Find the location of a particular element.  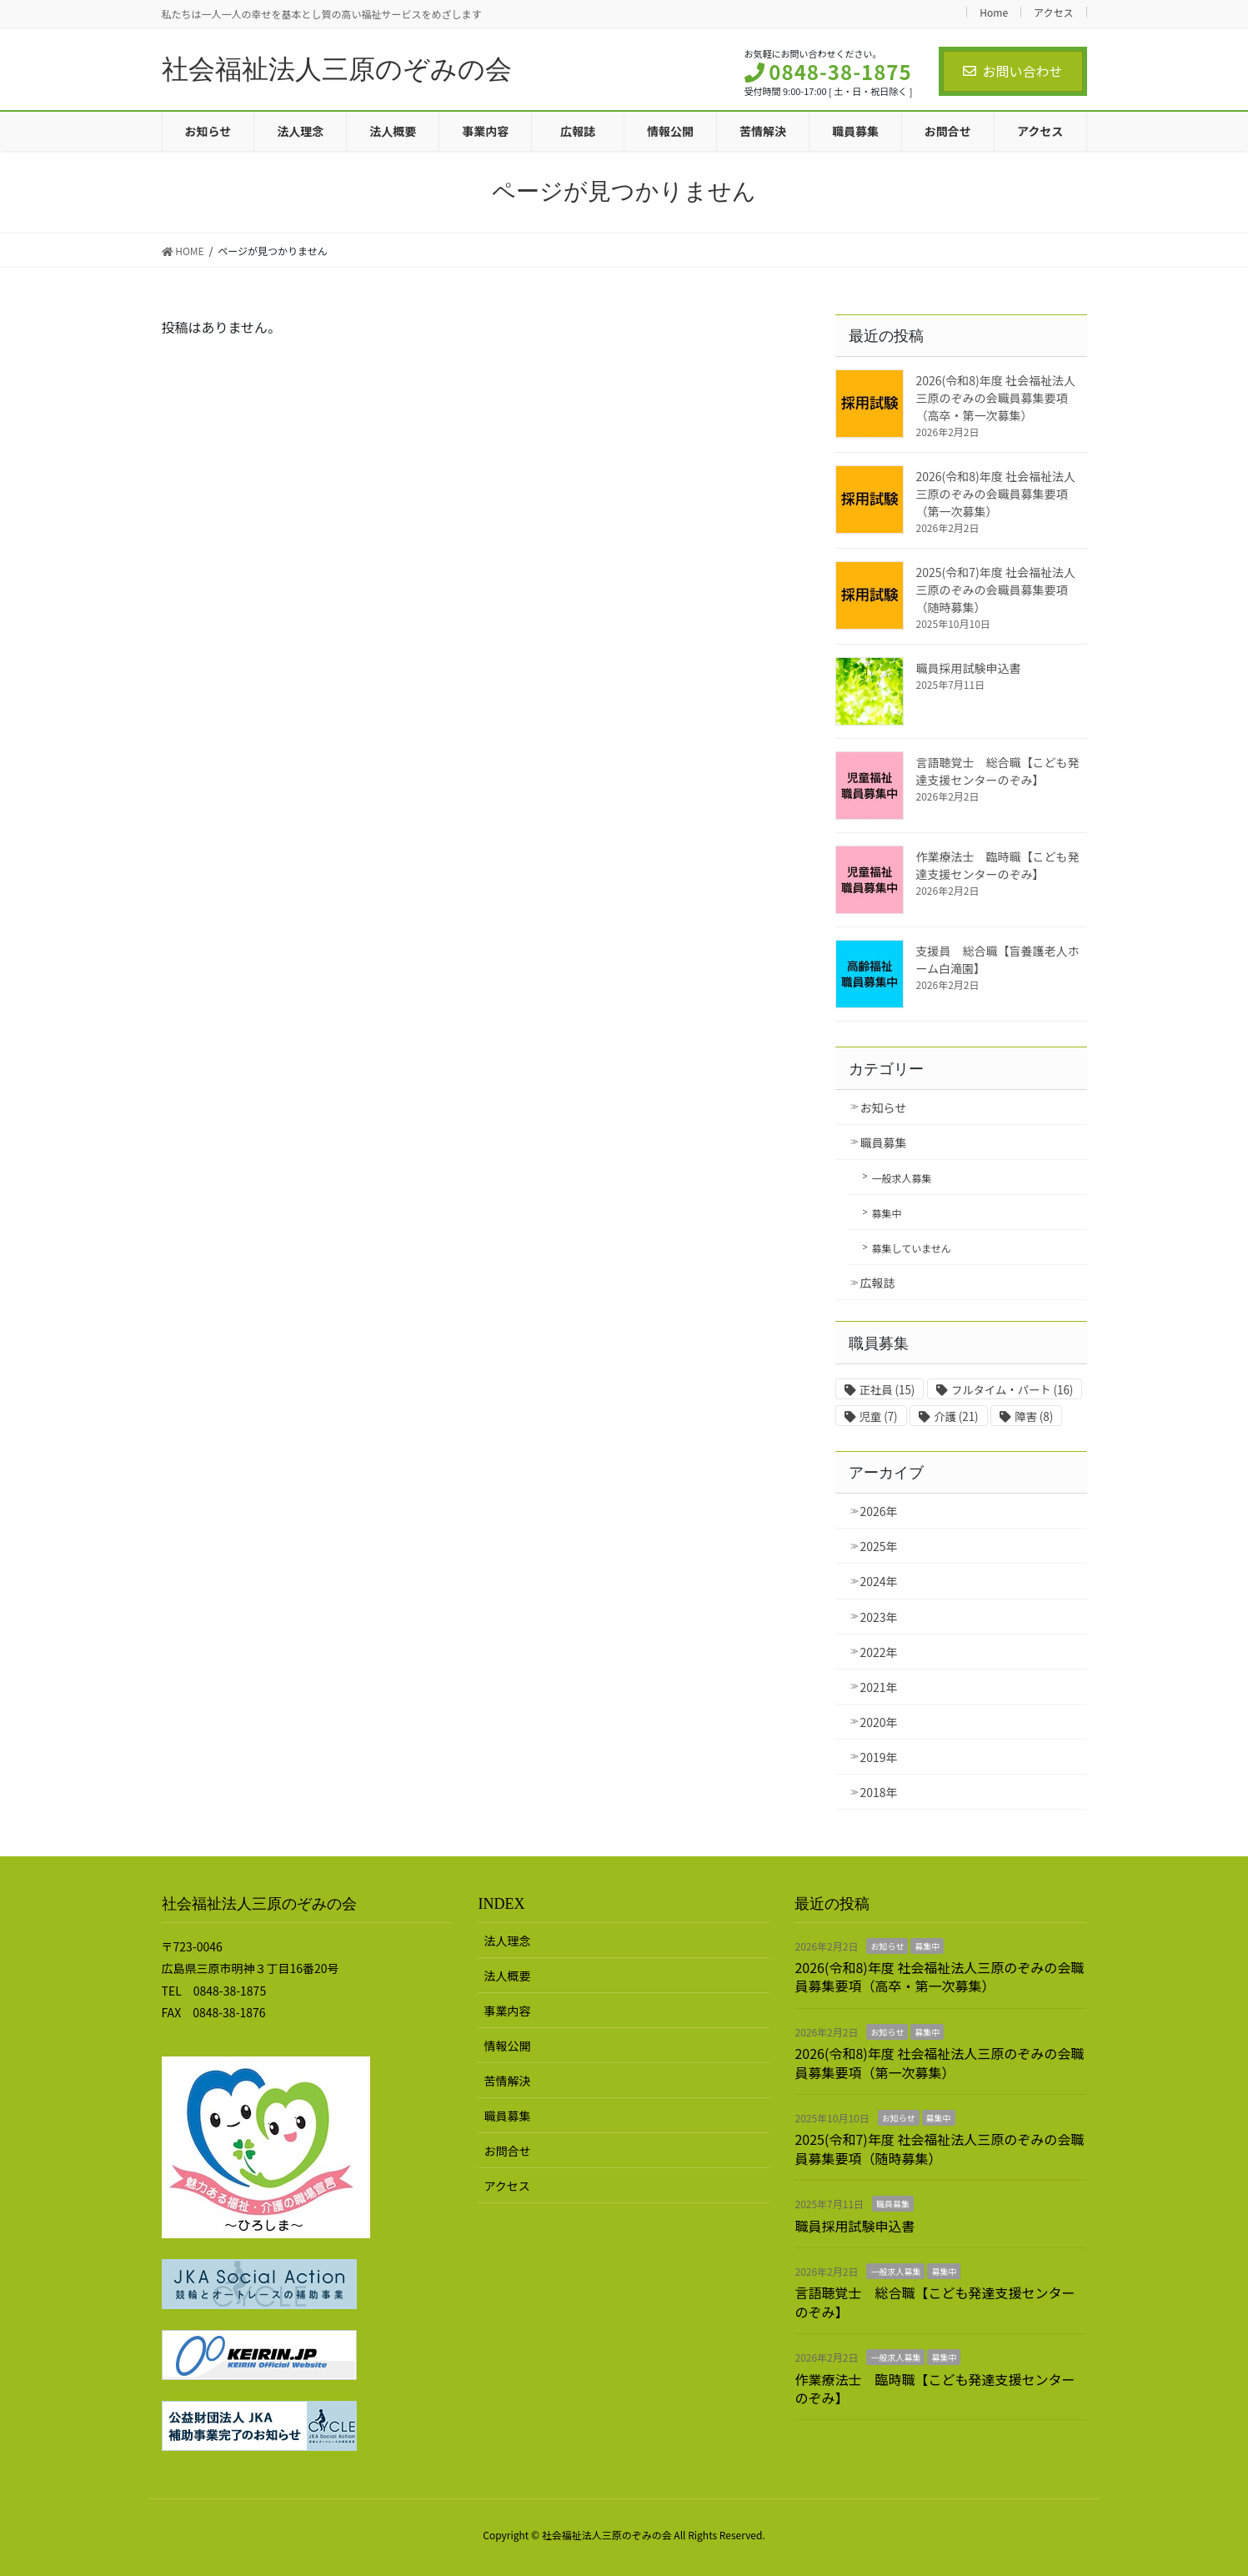

事業内容 is located at coordinates (507, 2010).